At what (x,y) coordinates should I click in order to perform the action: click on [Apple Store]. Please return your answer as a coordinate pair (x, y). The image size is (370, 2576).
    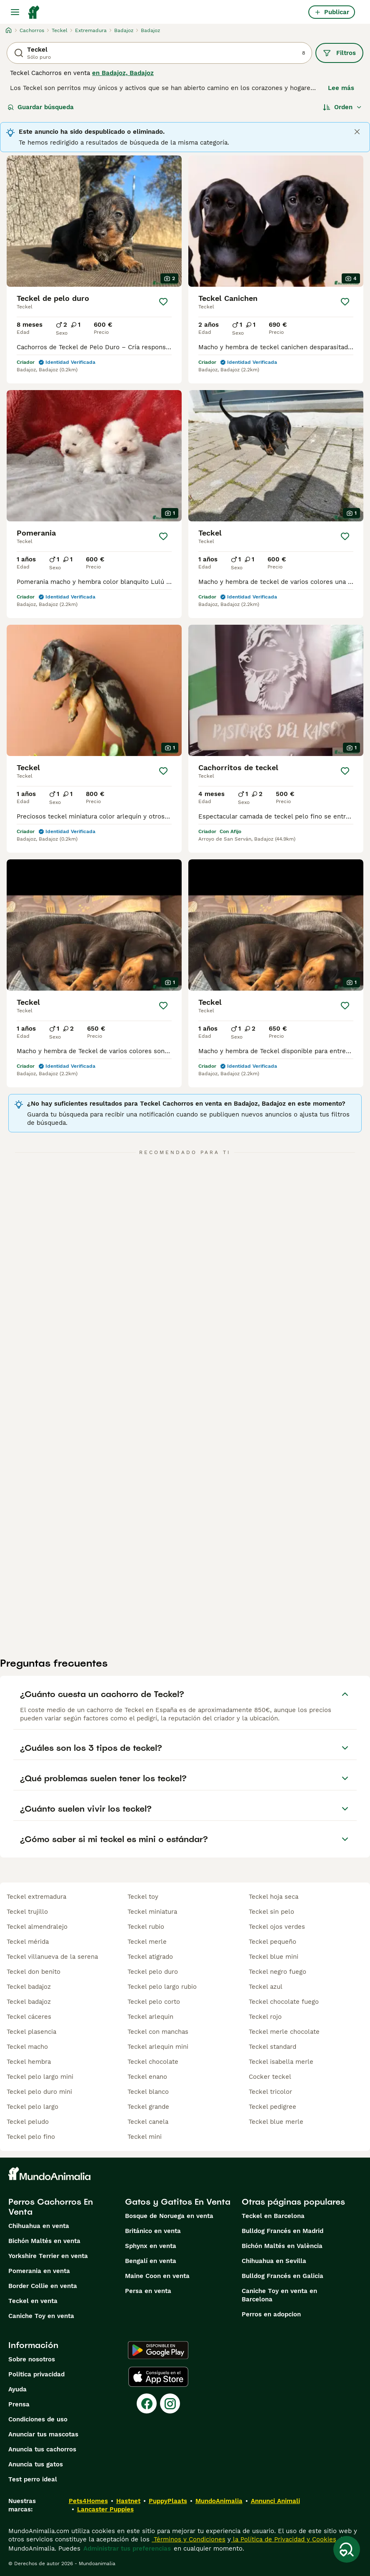
    Looking at the image, I should click on (158, 2377).